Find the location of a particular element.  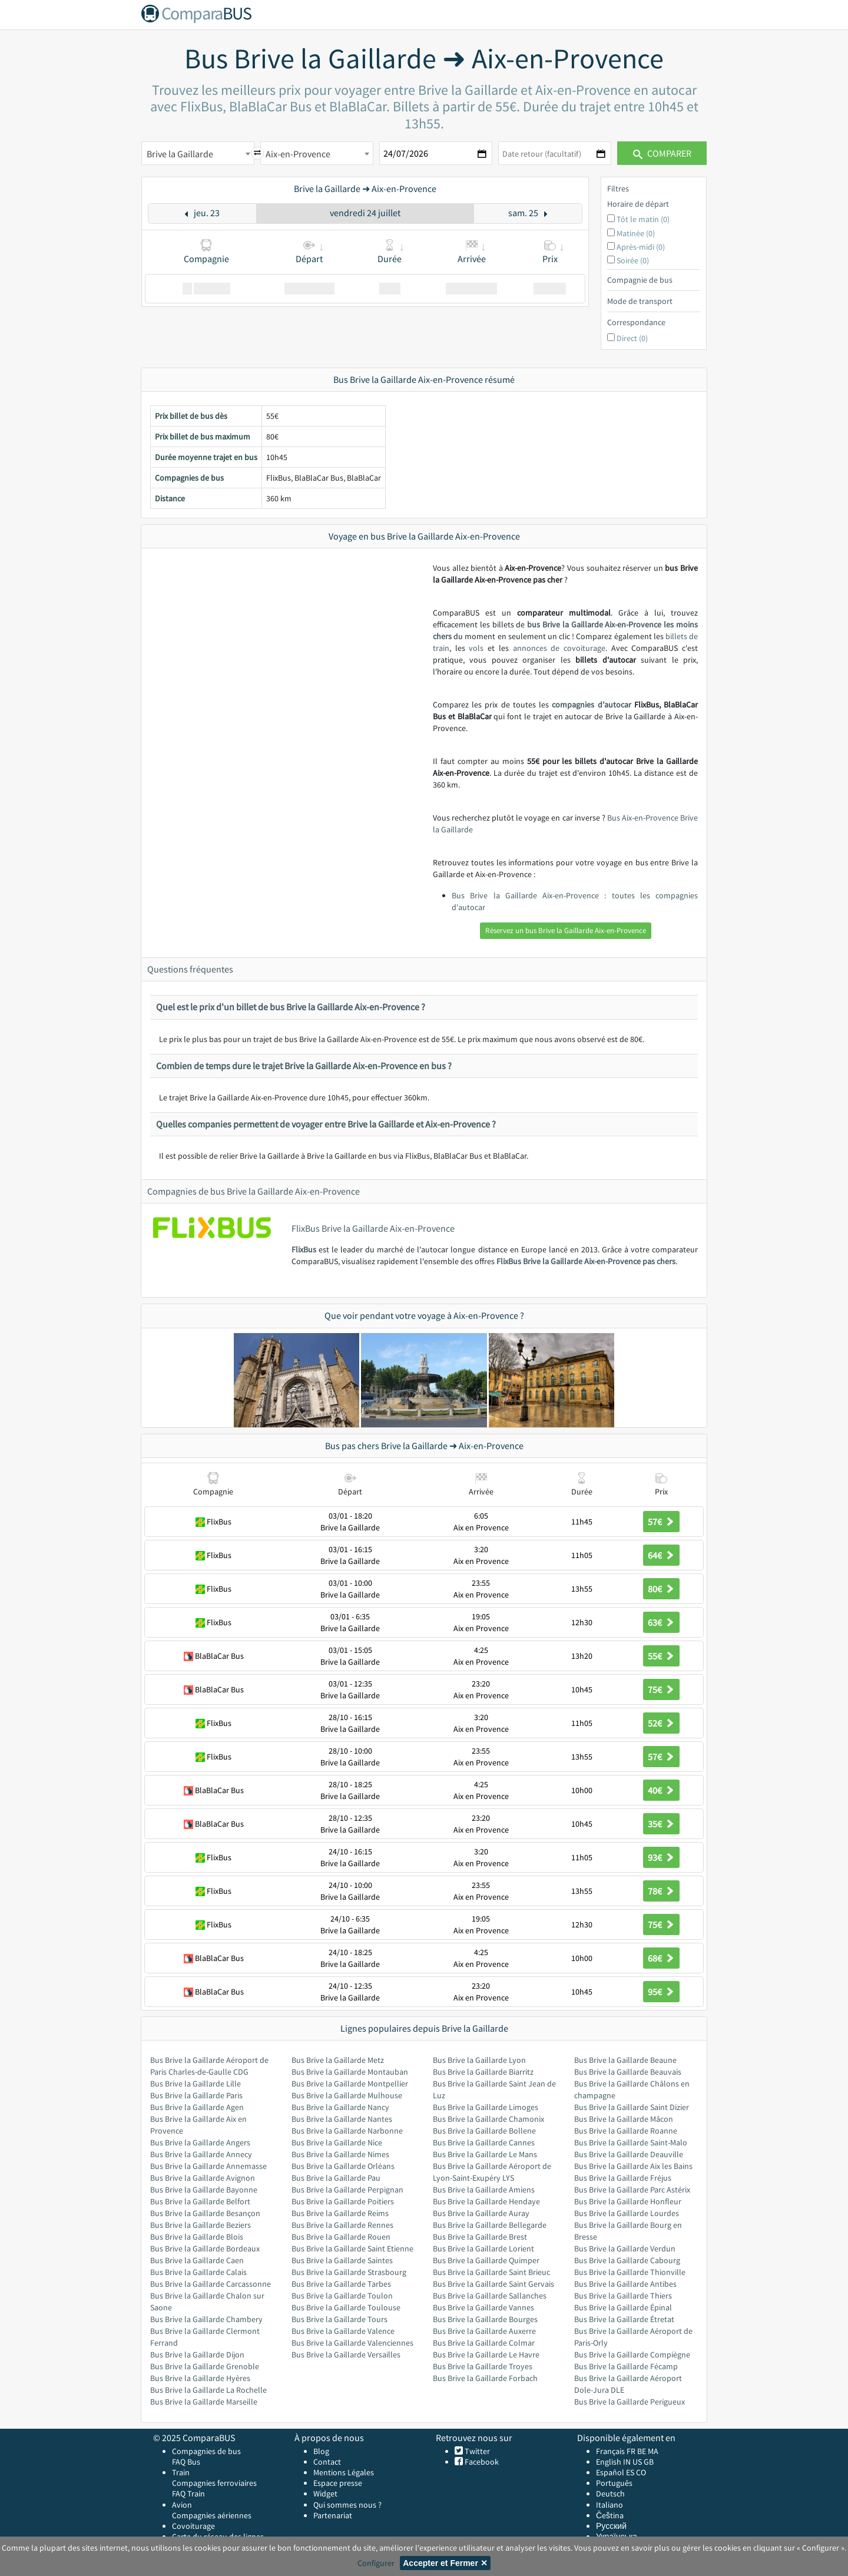

Bus Brive la Gaillarde Fécamp is located at coordinates (626, 2366).